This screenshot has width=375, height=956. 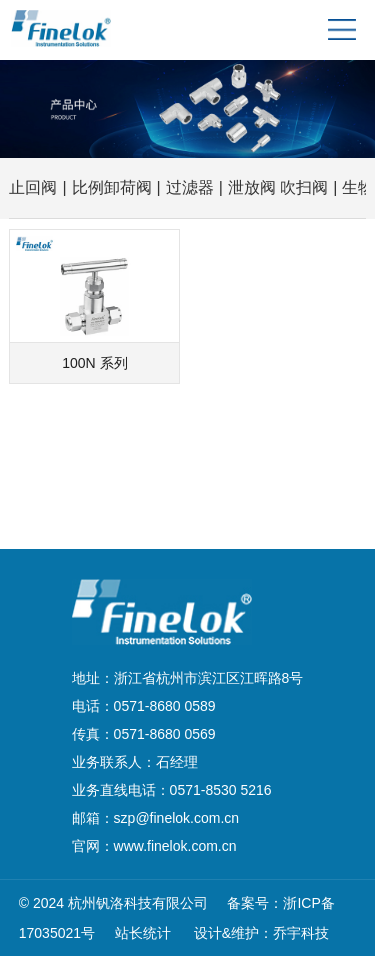 I want to click on www.finelok.com.cn, so click(x=175, y=846).